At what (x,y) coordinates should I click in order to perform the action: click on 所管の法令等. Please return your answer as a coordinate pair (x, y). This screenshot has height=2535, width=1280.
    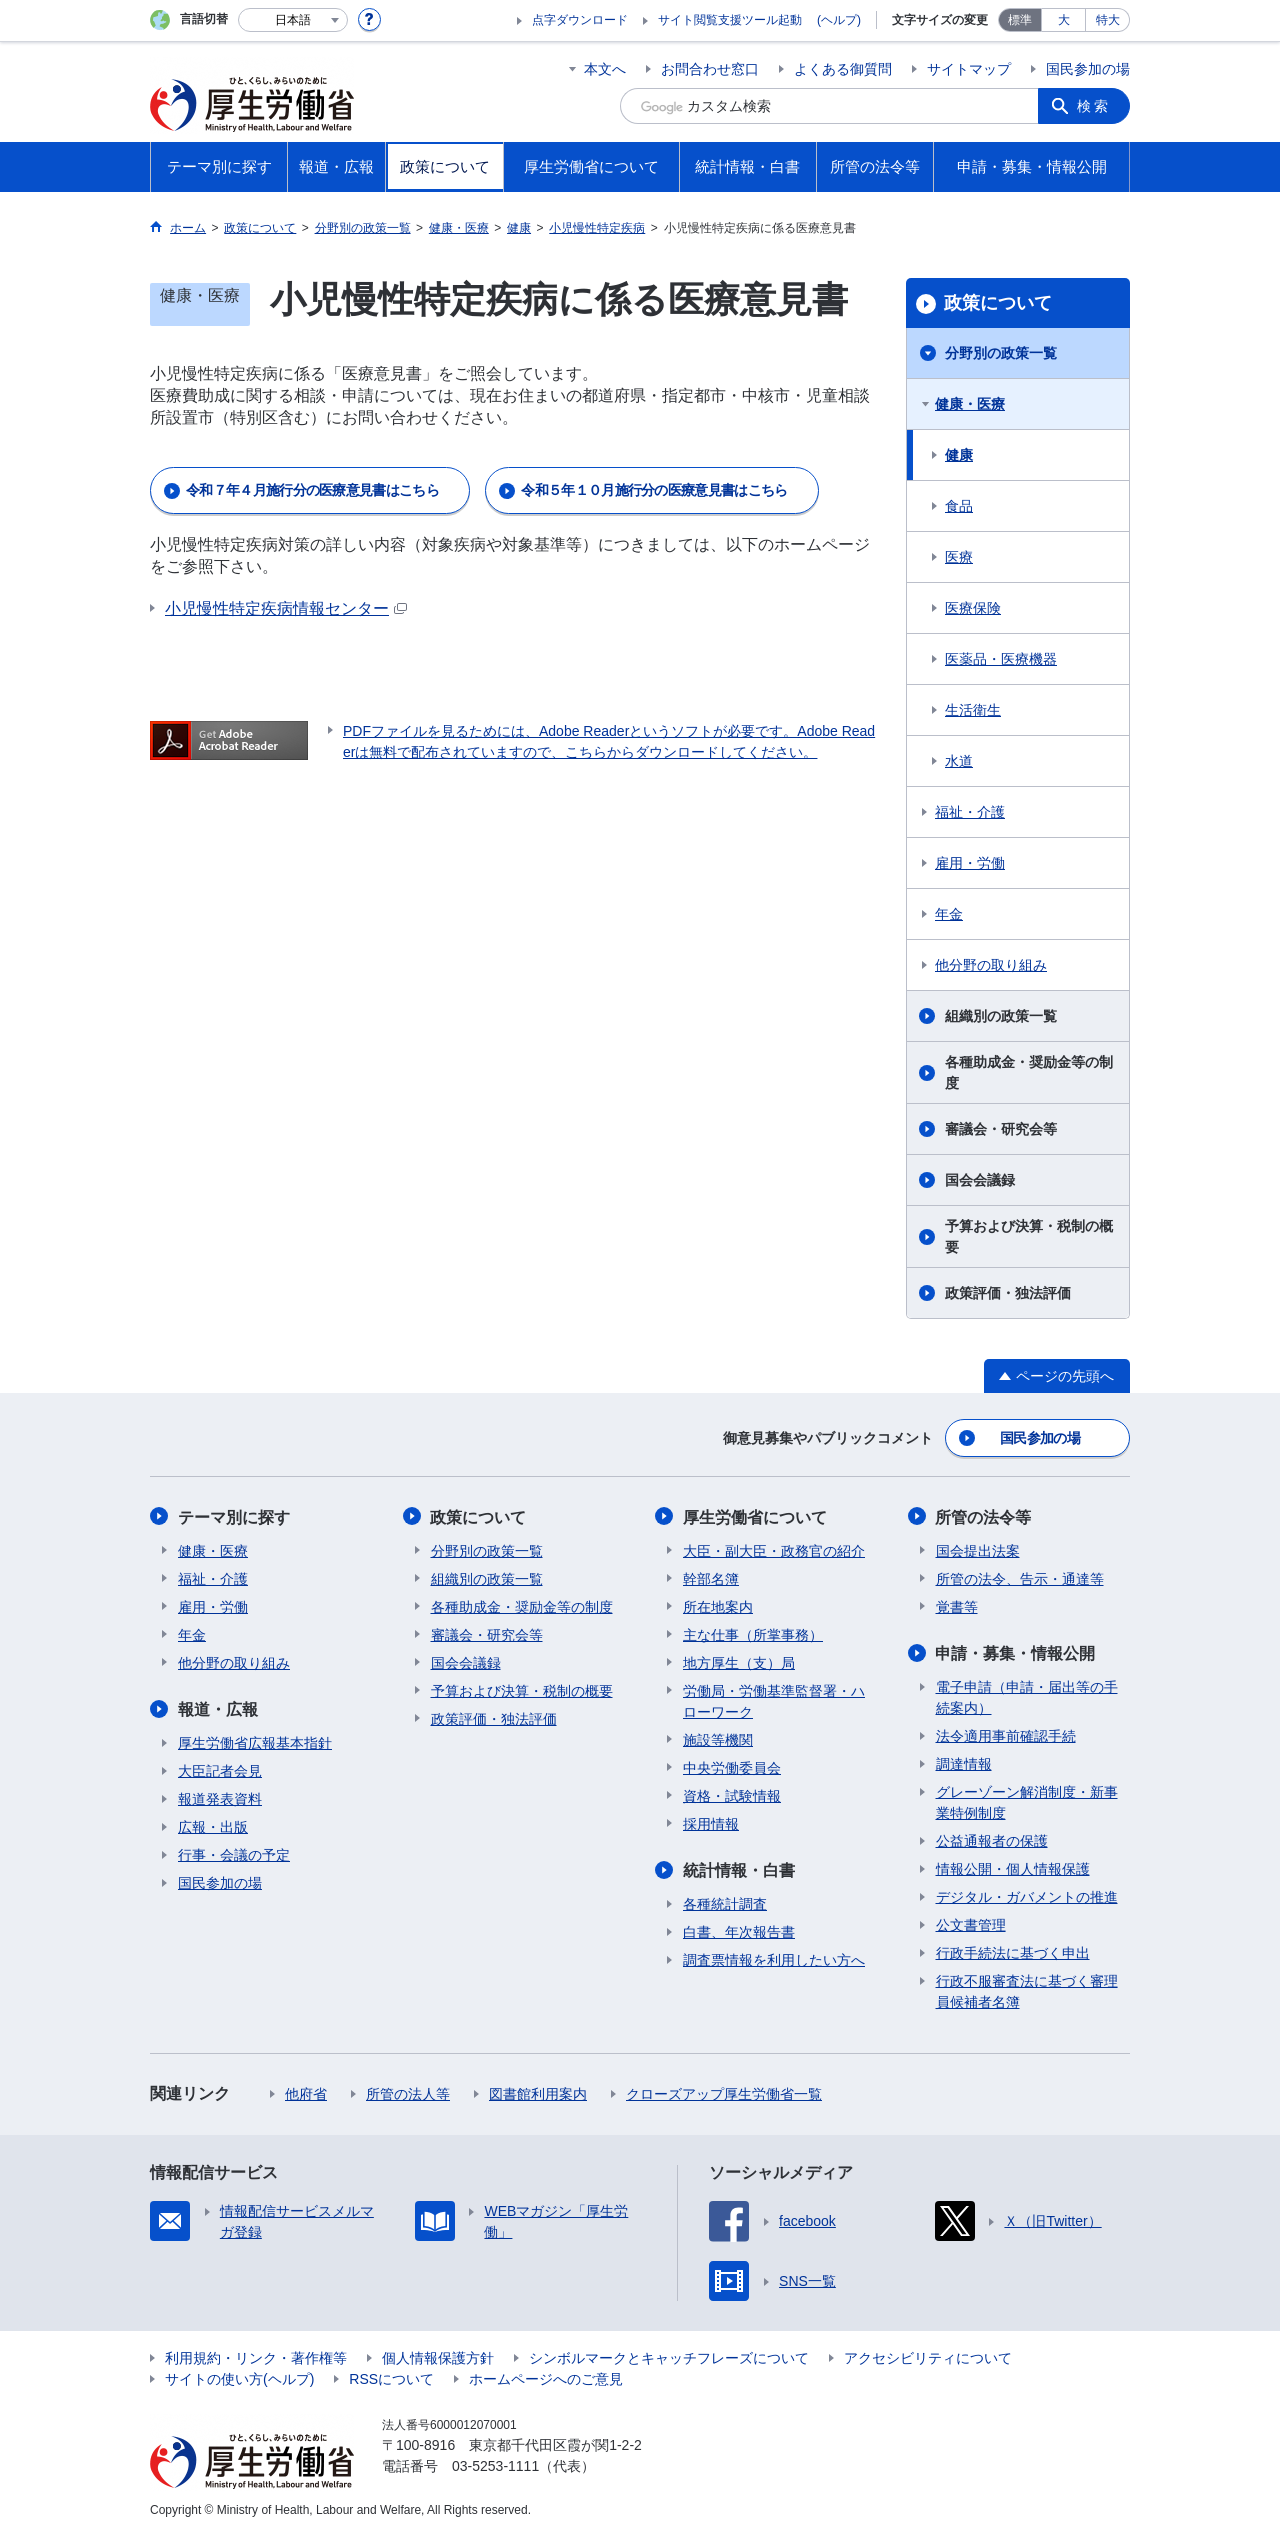
    Looking at the image, I should click on (984, 1516).